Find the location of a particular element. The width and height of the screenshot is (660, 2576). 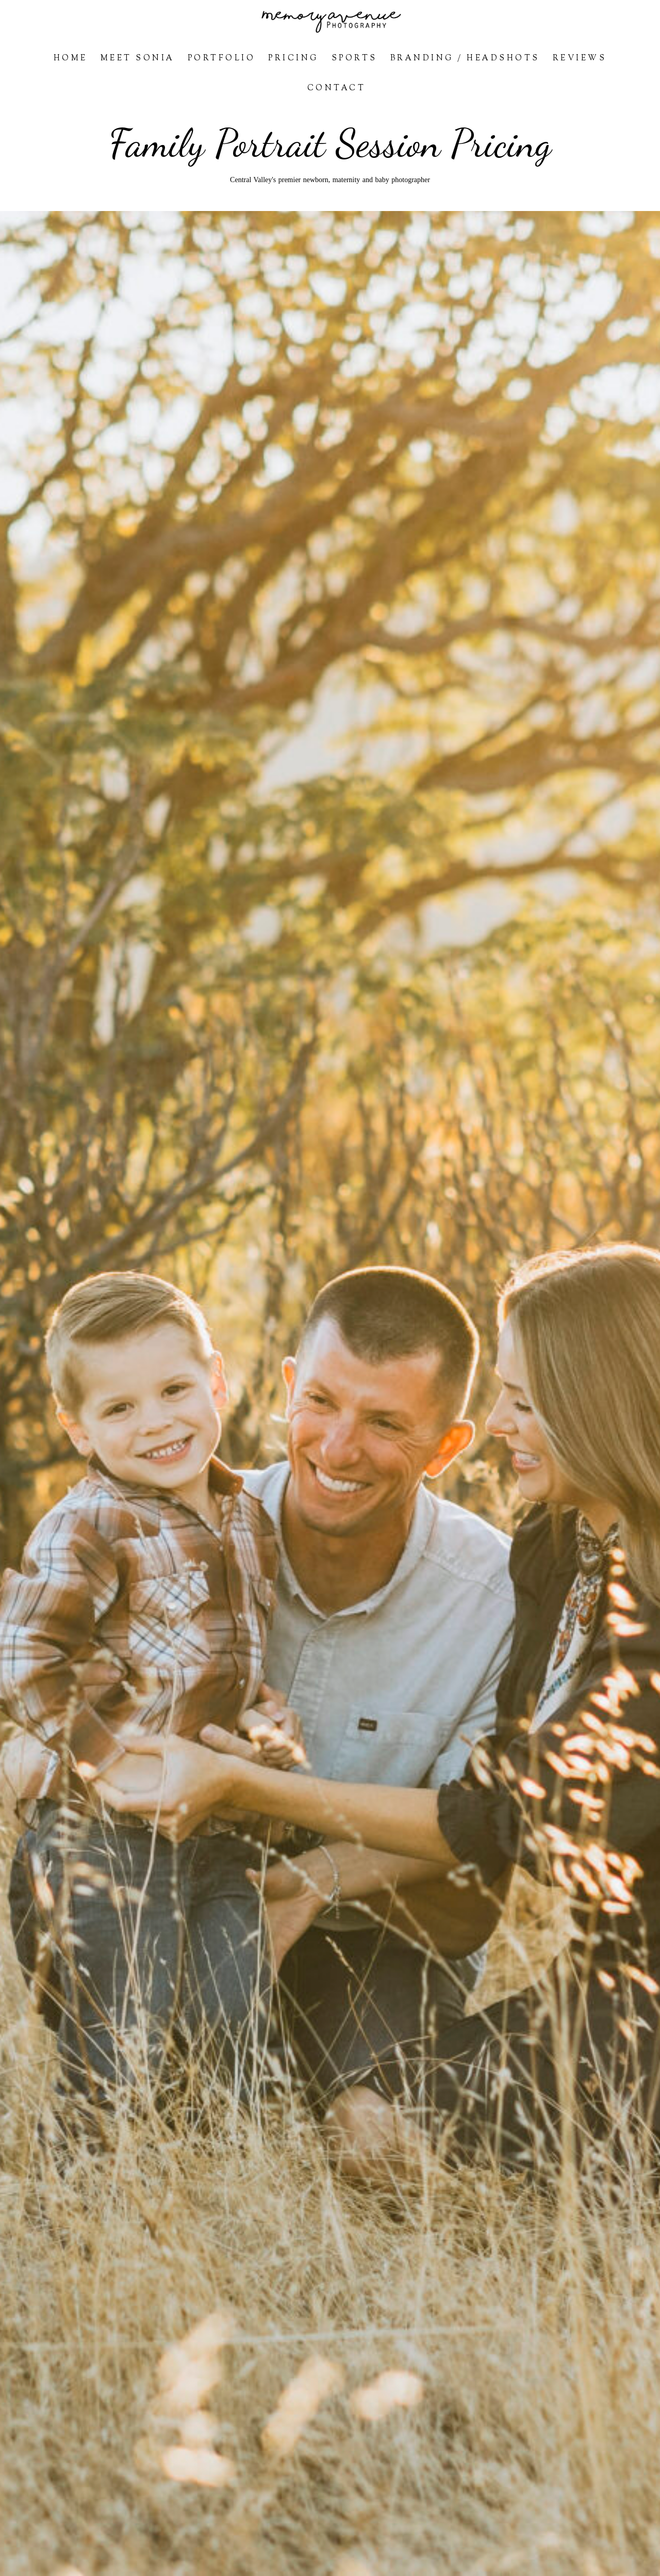

Meet Sonia is located at coordinates (138, 58).